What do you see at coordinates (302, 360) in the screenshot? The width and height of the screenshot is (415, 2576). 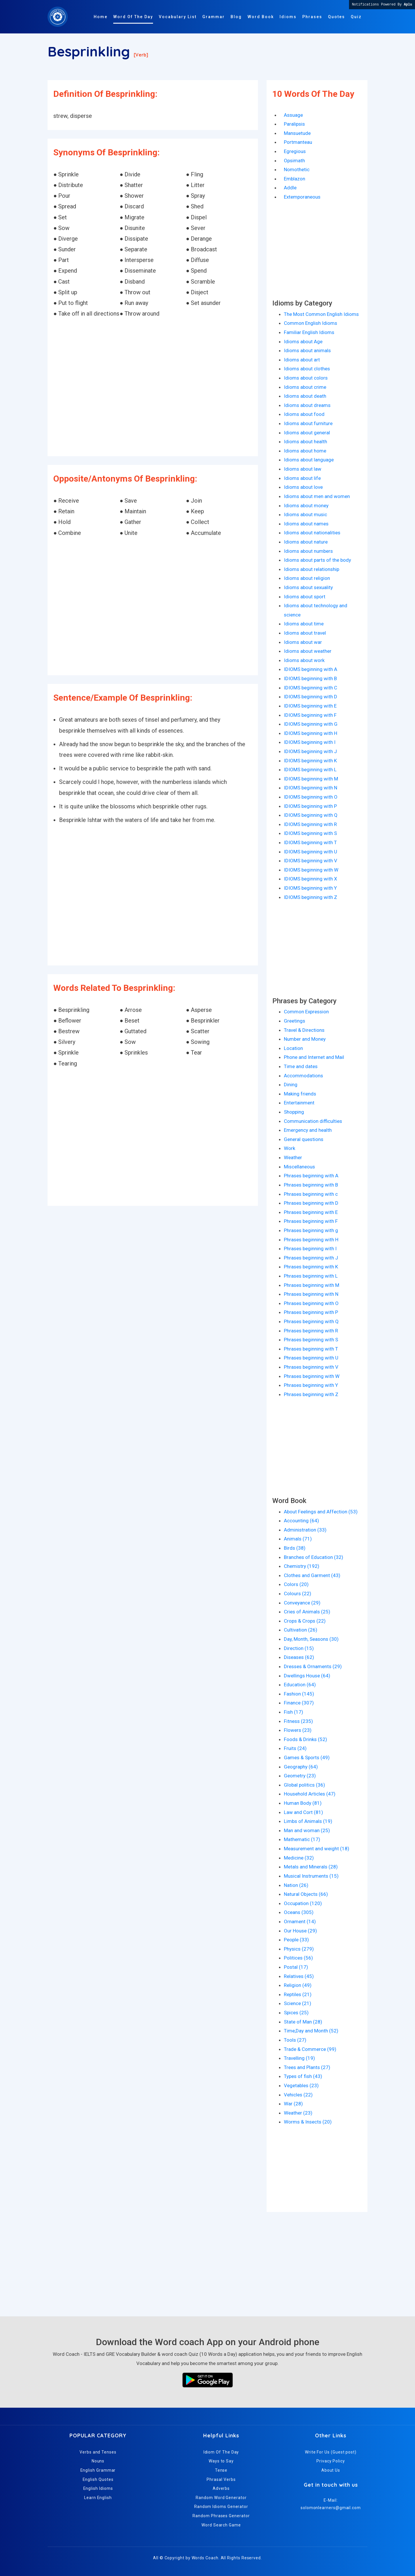 I see `Idioms about art` at bounding box center [302, 360].